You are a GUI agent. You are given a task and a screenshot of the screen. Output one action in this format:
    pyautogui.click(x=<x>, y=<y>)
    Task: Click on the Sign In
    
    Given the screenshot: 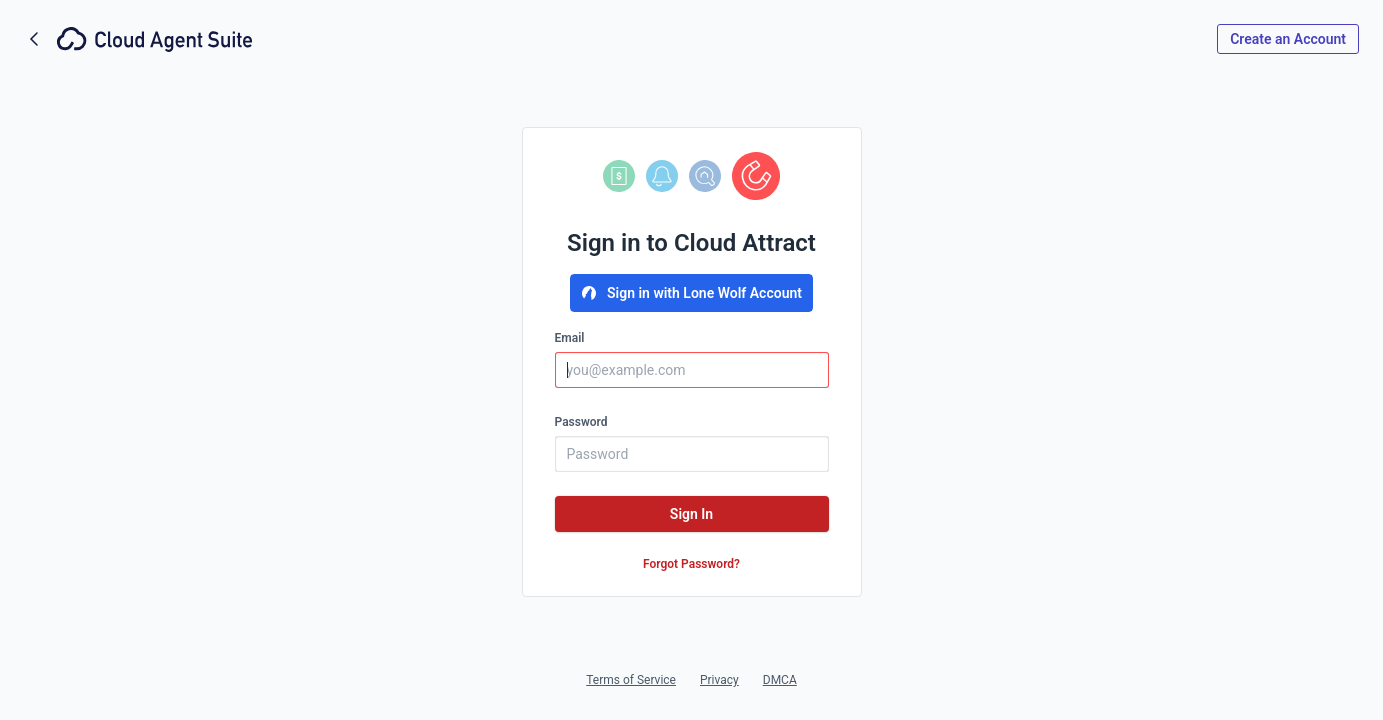 What is the action you would take?
    pyautogui.click(x=691, y=514)
    